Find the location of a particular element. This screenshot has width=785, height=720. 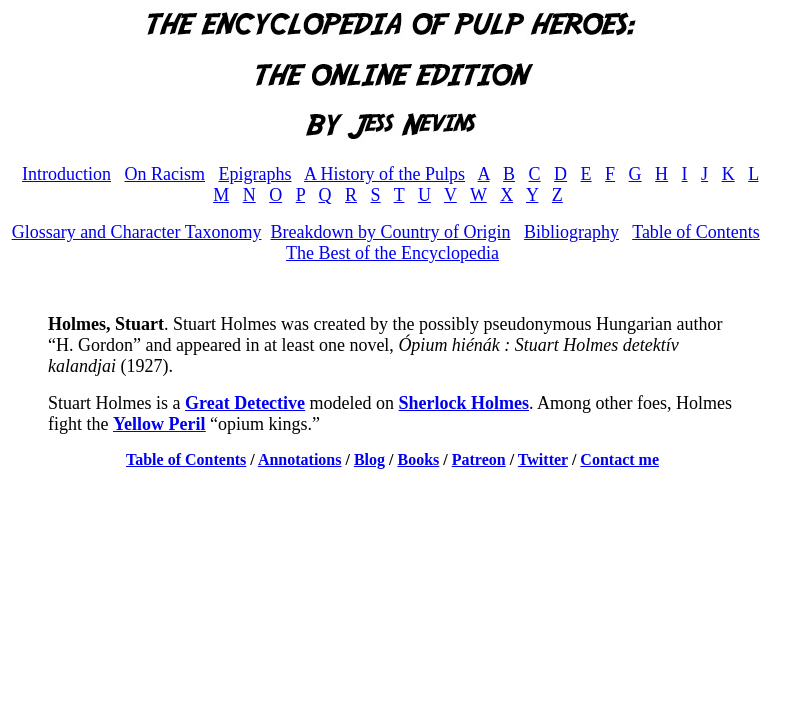

Introduction is located at coordinates (66, 174).